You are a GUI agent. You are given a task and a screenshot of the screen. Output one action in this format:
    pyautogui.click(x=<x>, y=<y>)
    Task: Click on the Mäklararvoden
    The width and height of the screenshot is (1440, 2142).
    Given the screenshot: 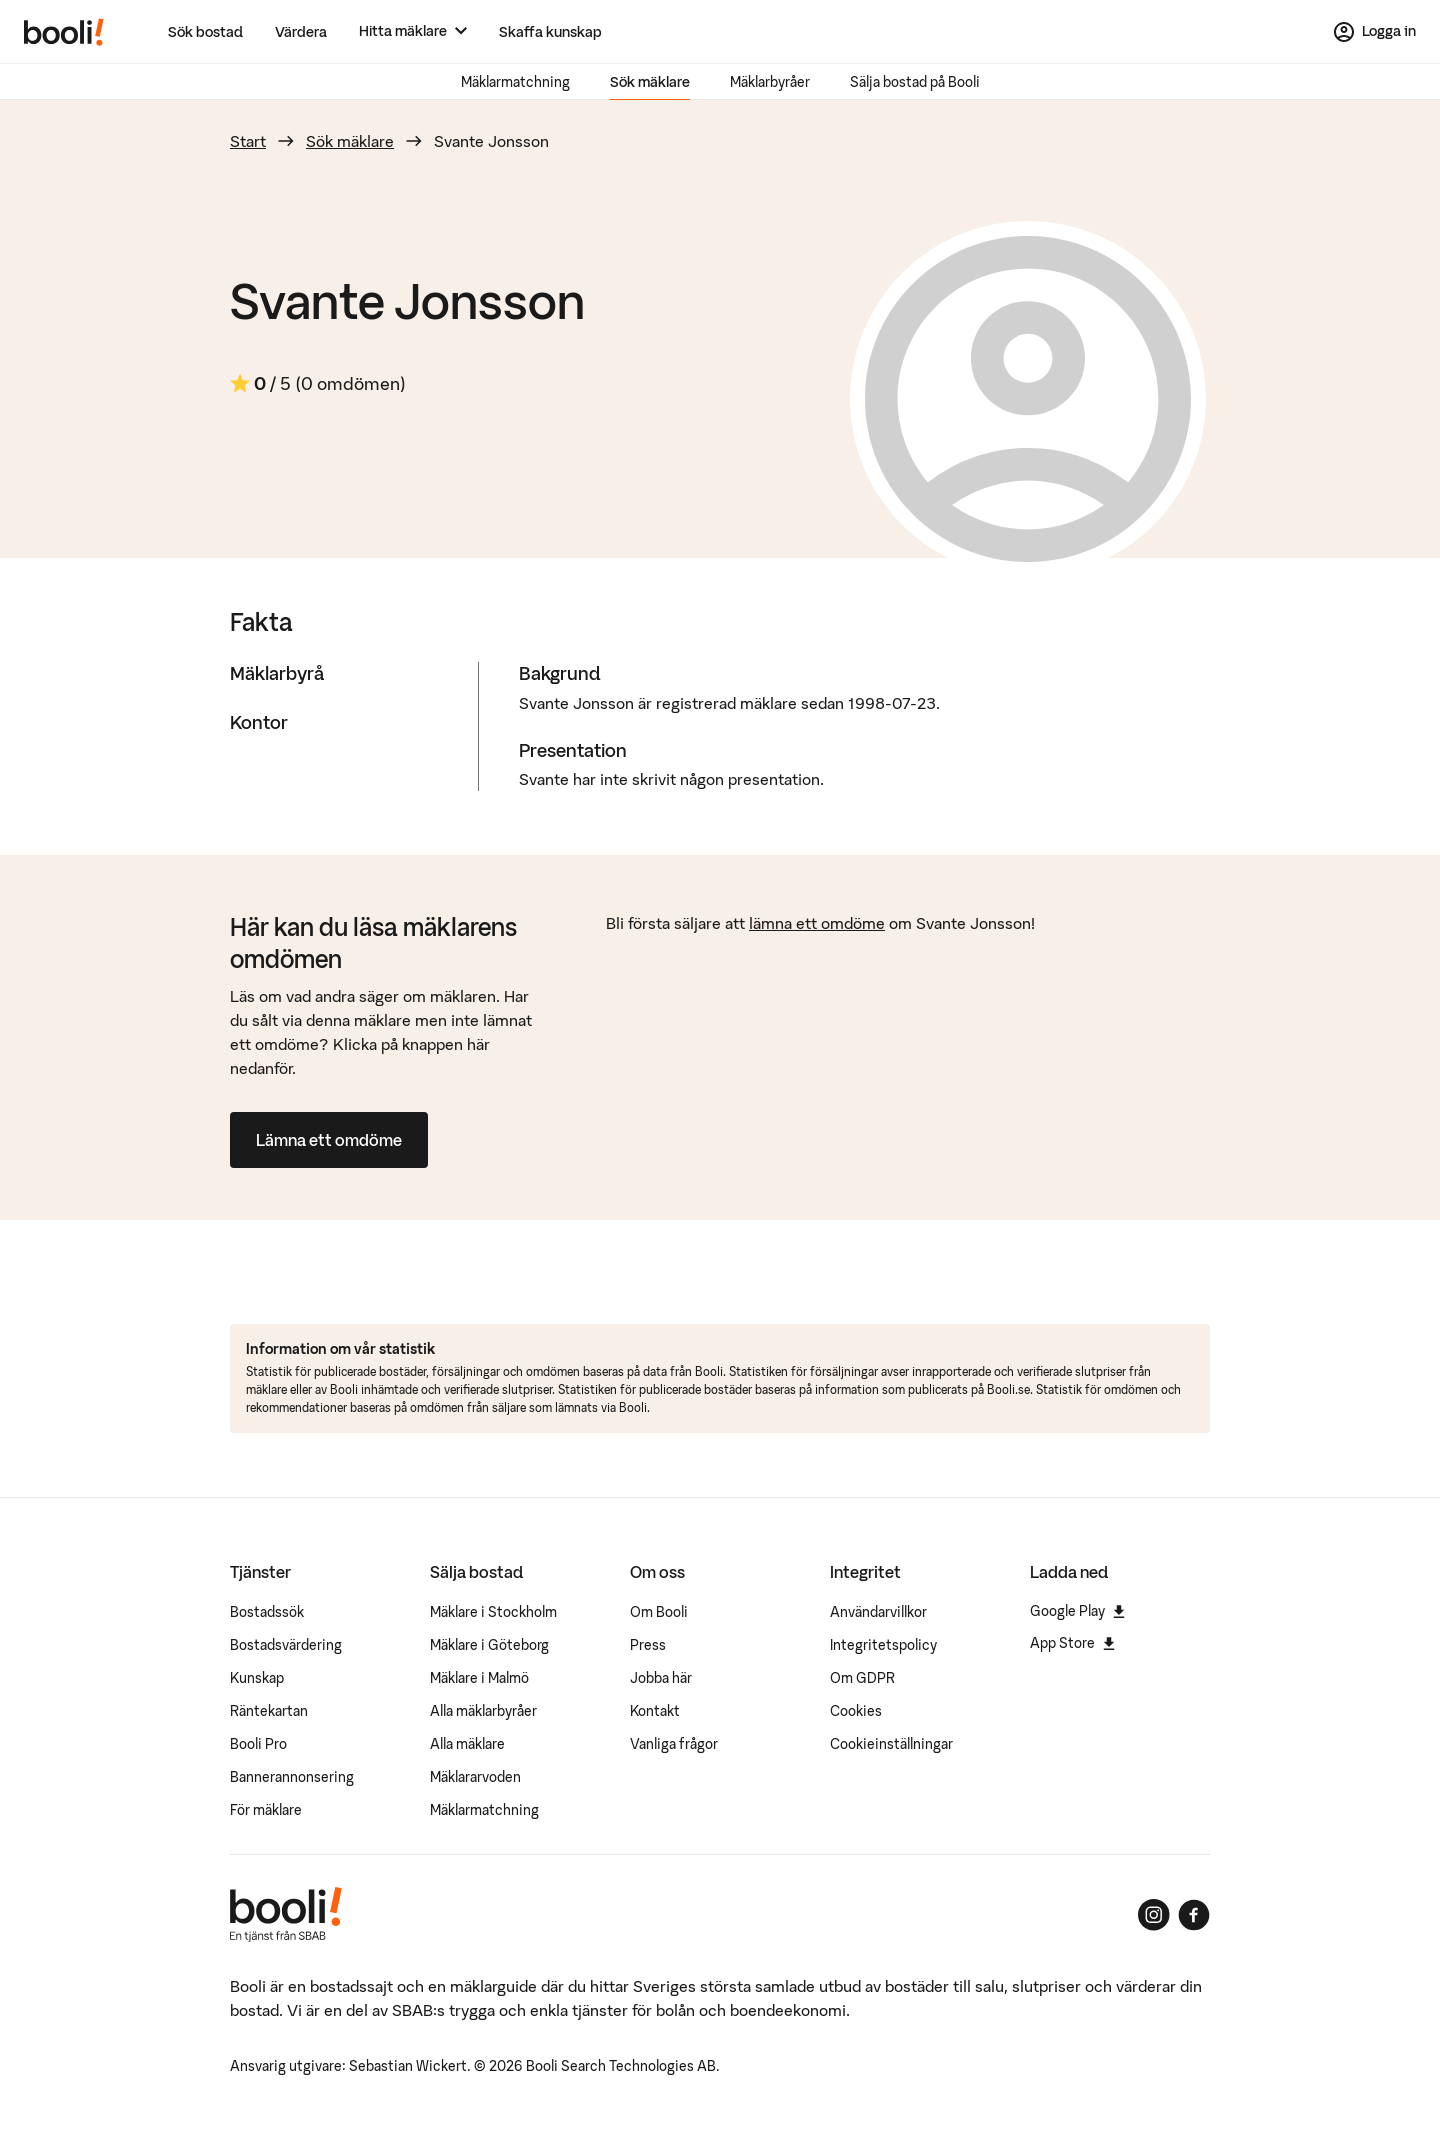 What is the action you would take?
    pyautogui.click(x=475, y=1777)
    